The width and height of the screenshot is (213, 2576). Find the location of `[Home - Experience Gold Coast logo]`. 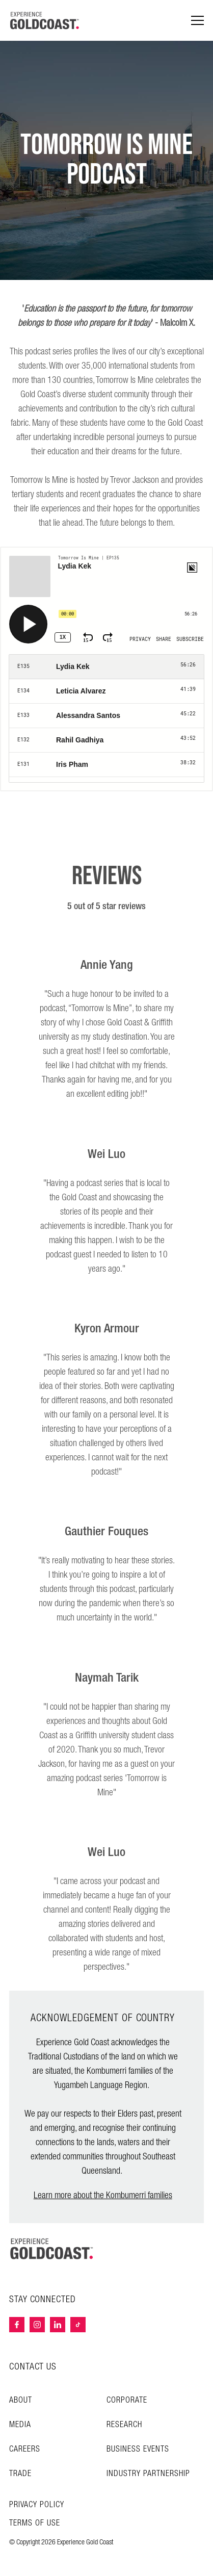

[Home - Experience Gold Coast logo] is located at coordinates (45, 20).